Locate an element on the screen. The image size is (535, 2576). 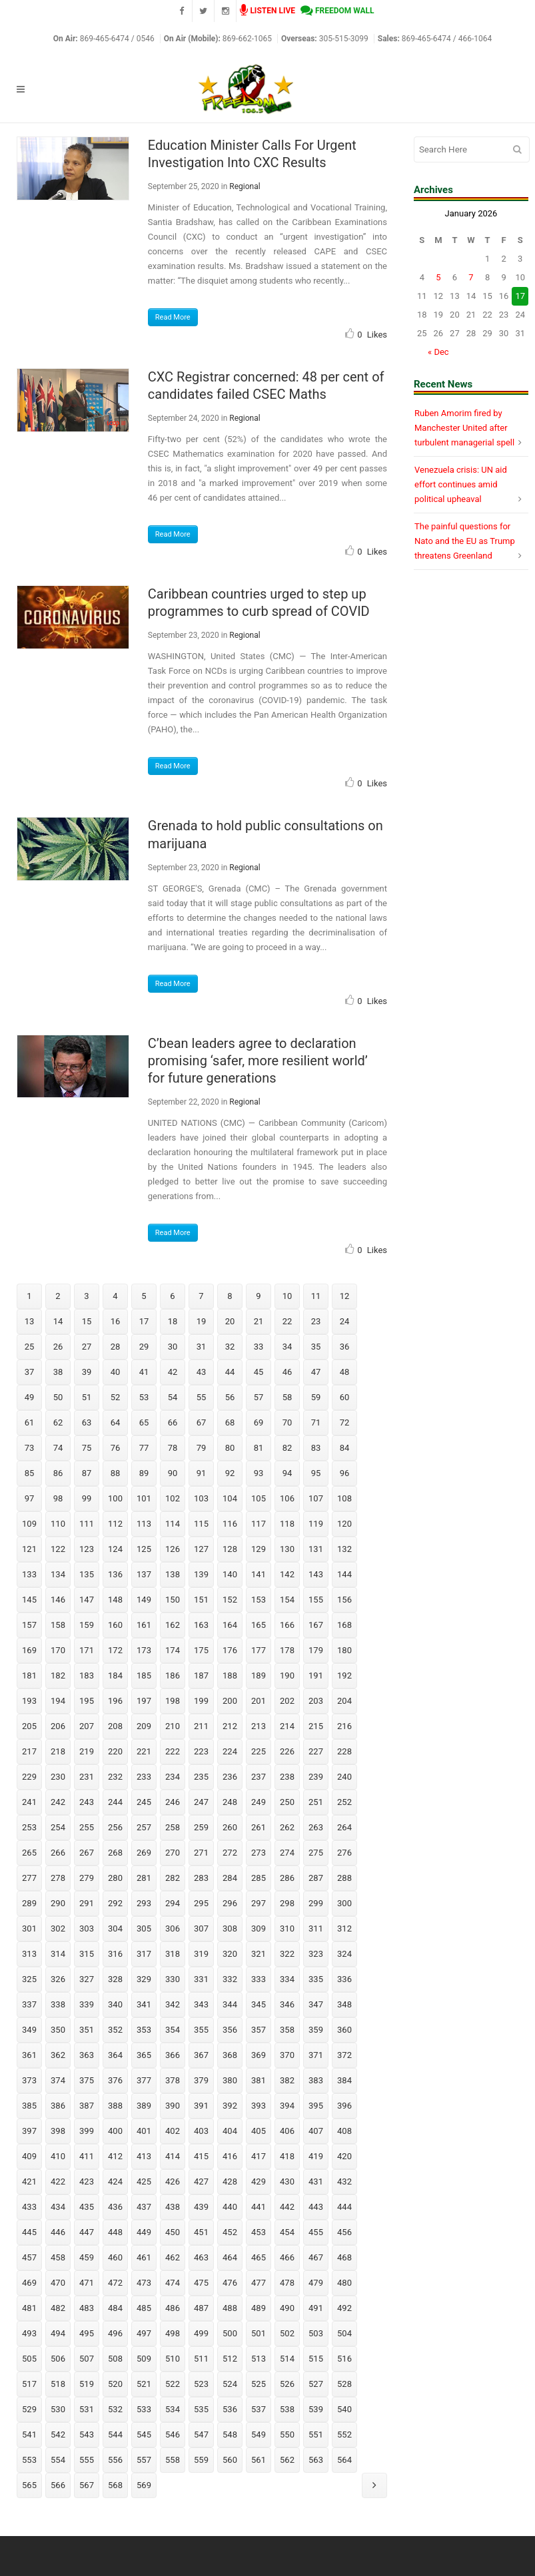
114 is located at coordinates (172, 1524).